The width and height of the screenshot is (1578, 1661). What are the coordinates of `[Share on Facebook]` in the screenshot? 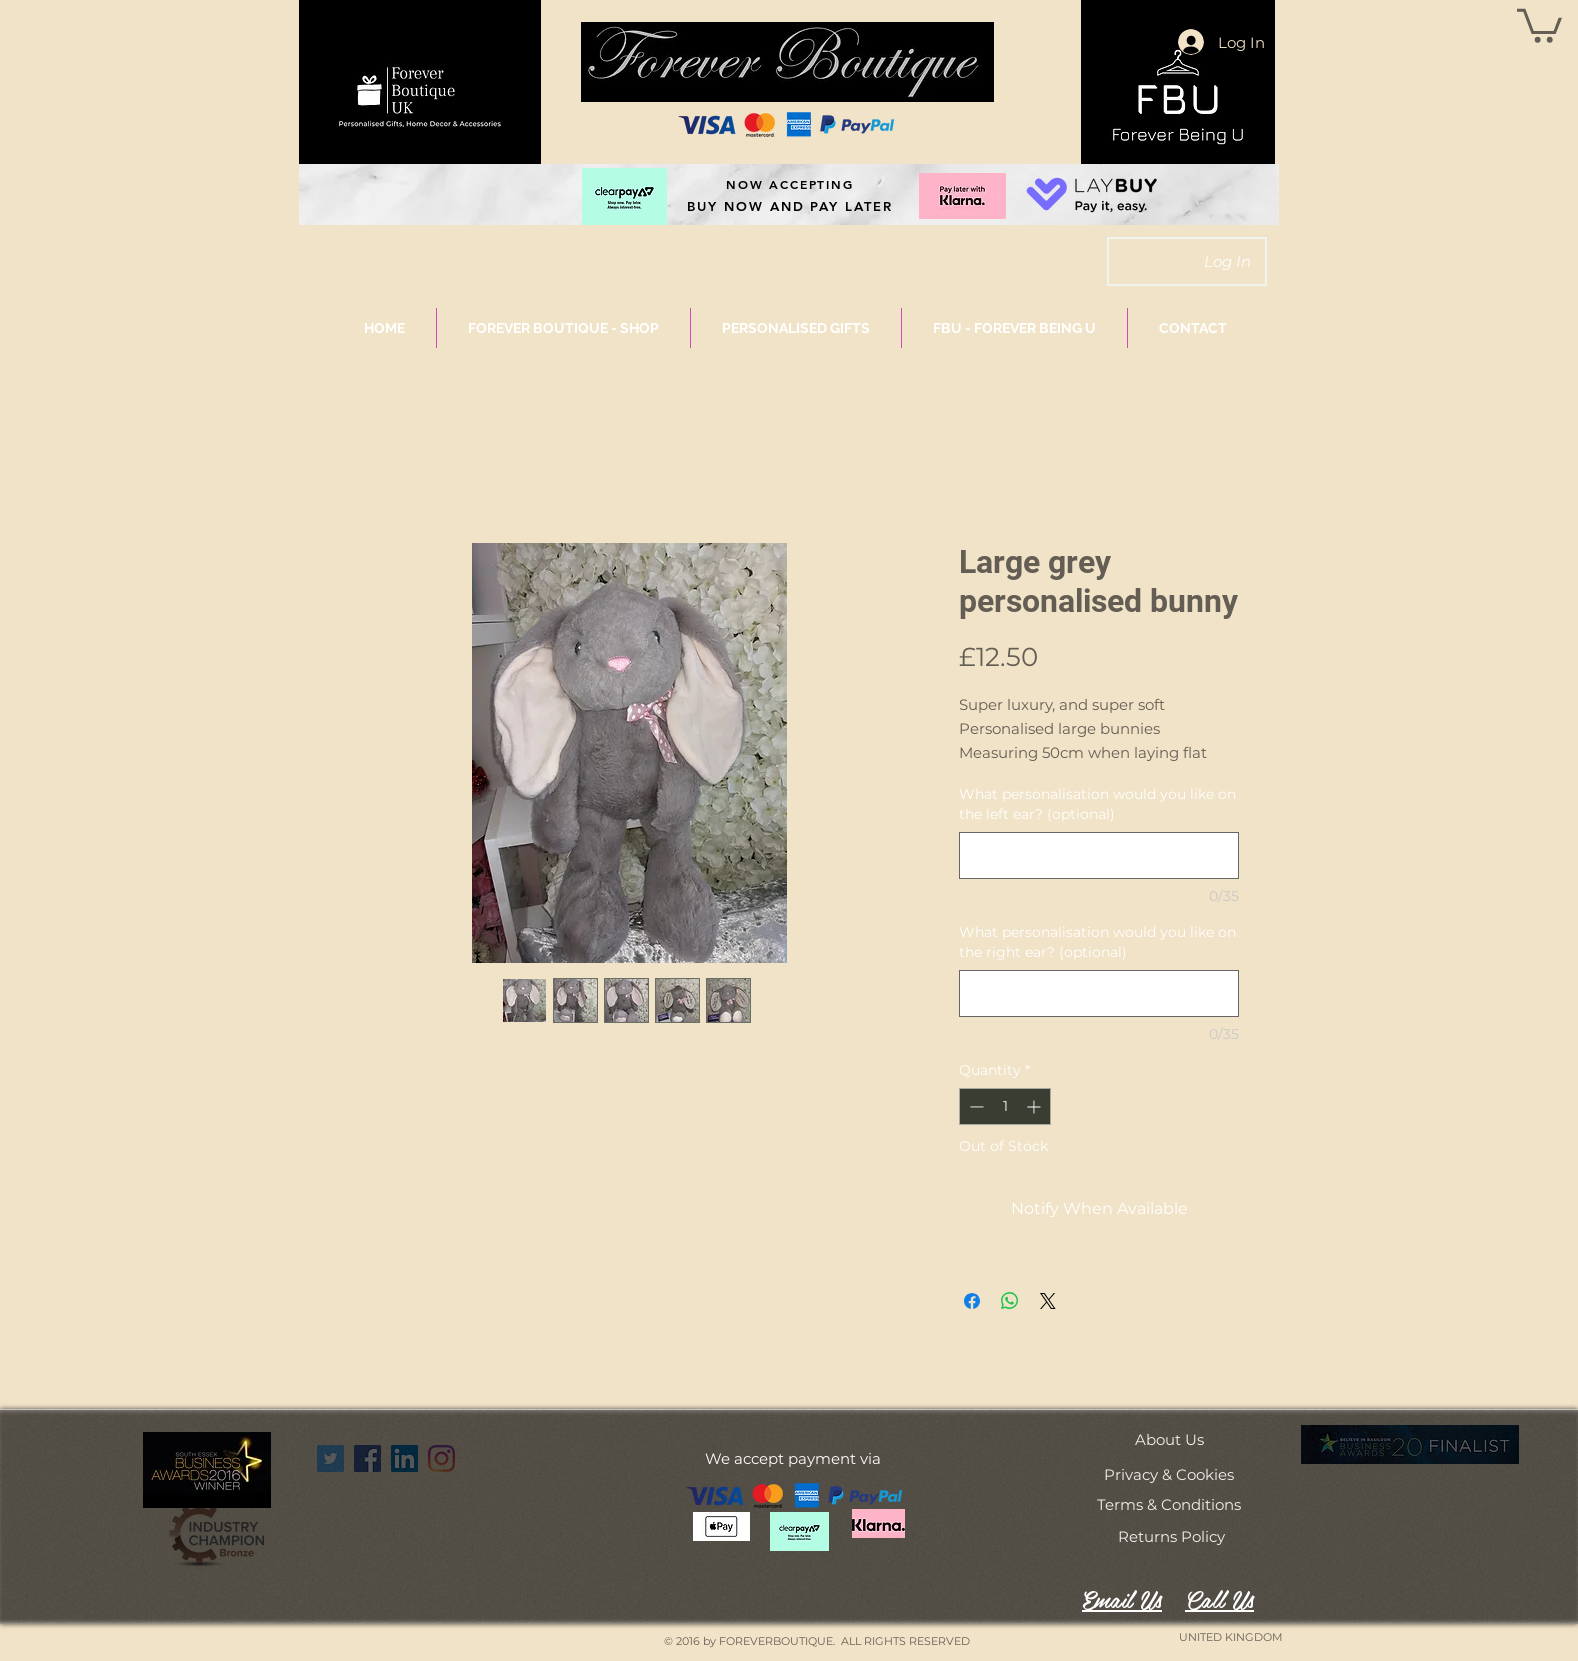 It's located at (972, 1301).